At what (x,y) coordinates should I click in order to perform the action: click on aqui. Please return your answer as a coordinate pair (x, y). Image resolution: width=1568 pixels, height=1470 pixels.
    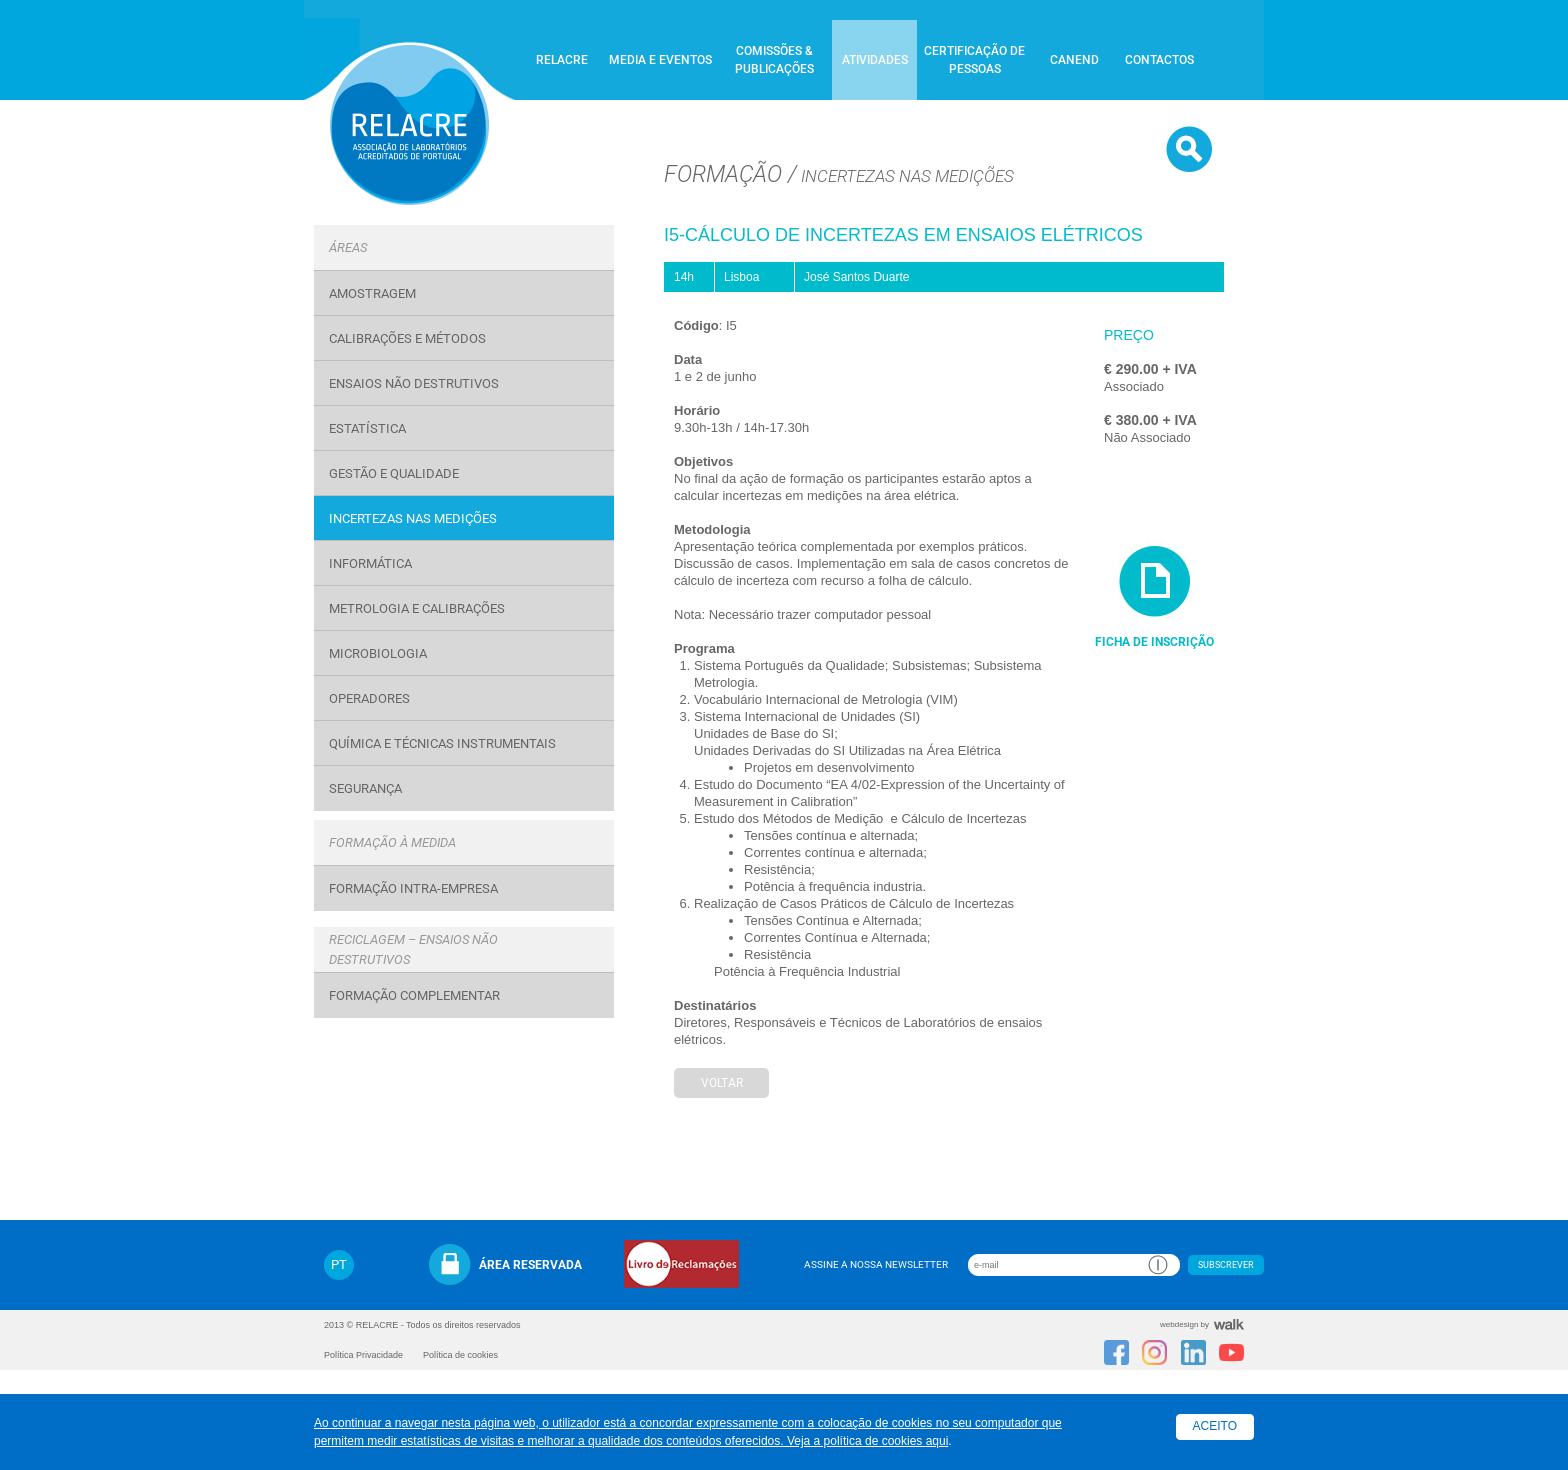
    Looking at the image, I should click on (937, 1441).